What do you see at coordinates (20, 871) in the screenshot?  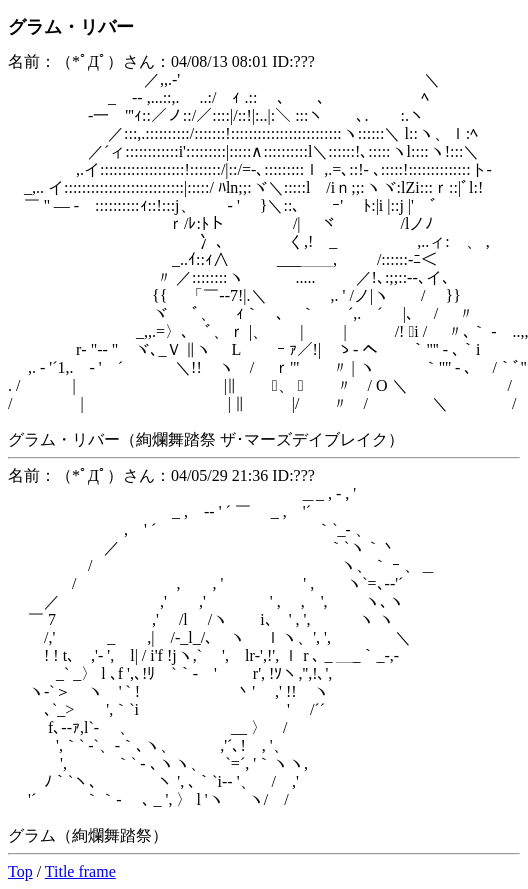 I see `Top` at bounding box center [20, 871].